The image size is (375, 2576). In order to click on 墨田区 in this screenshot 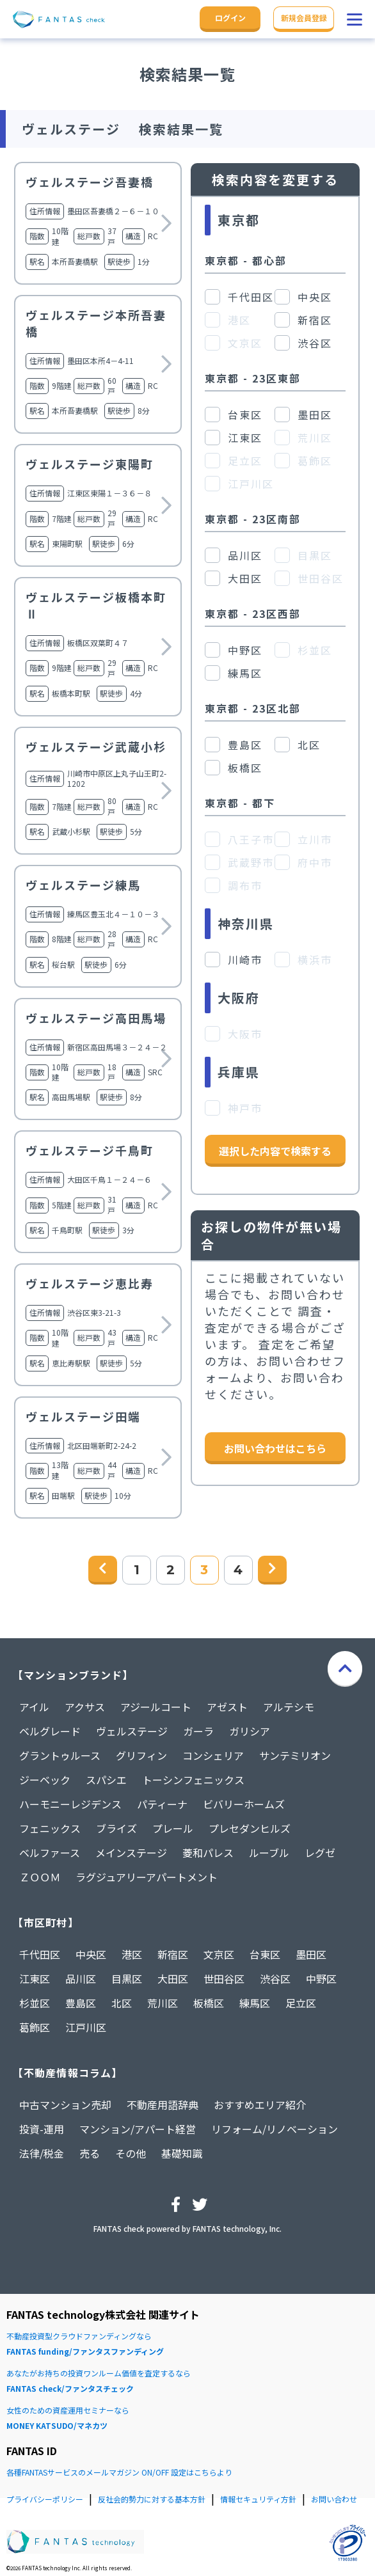, I will do `click(311, 1954)`.